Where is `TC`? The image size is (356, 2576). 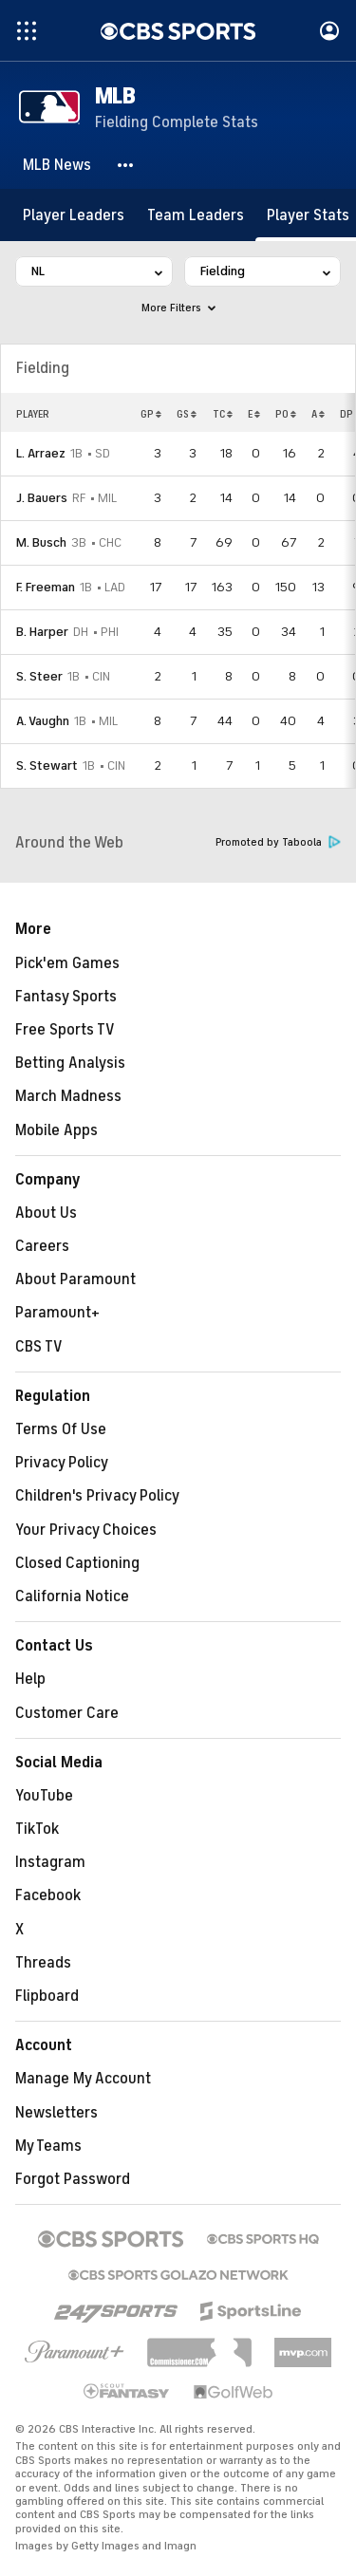 TC is located at coordinates (223, 413).